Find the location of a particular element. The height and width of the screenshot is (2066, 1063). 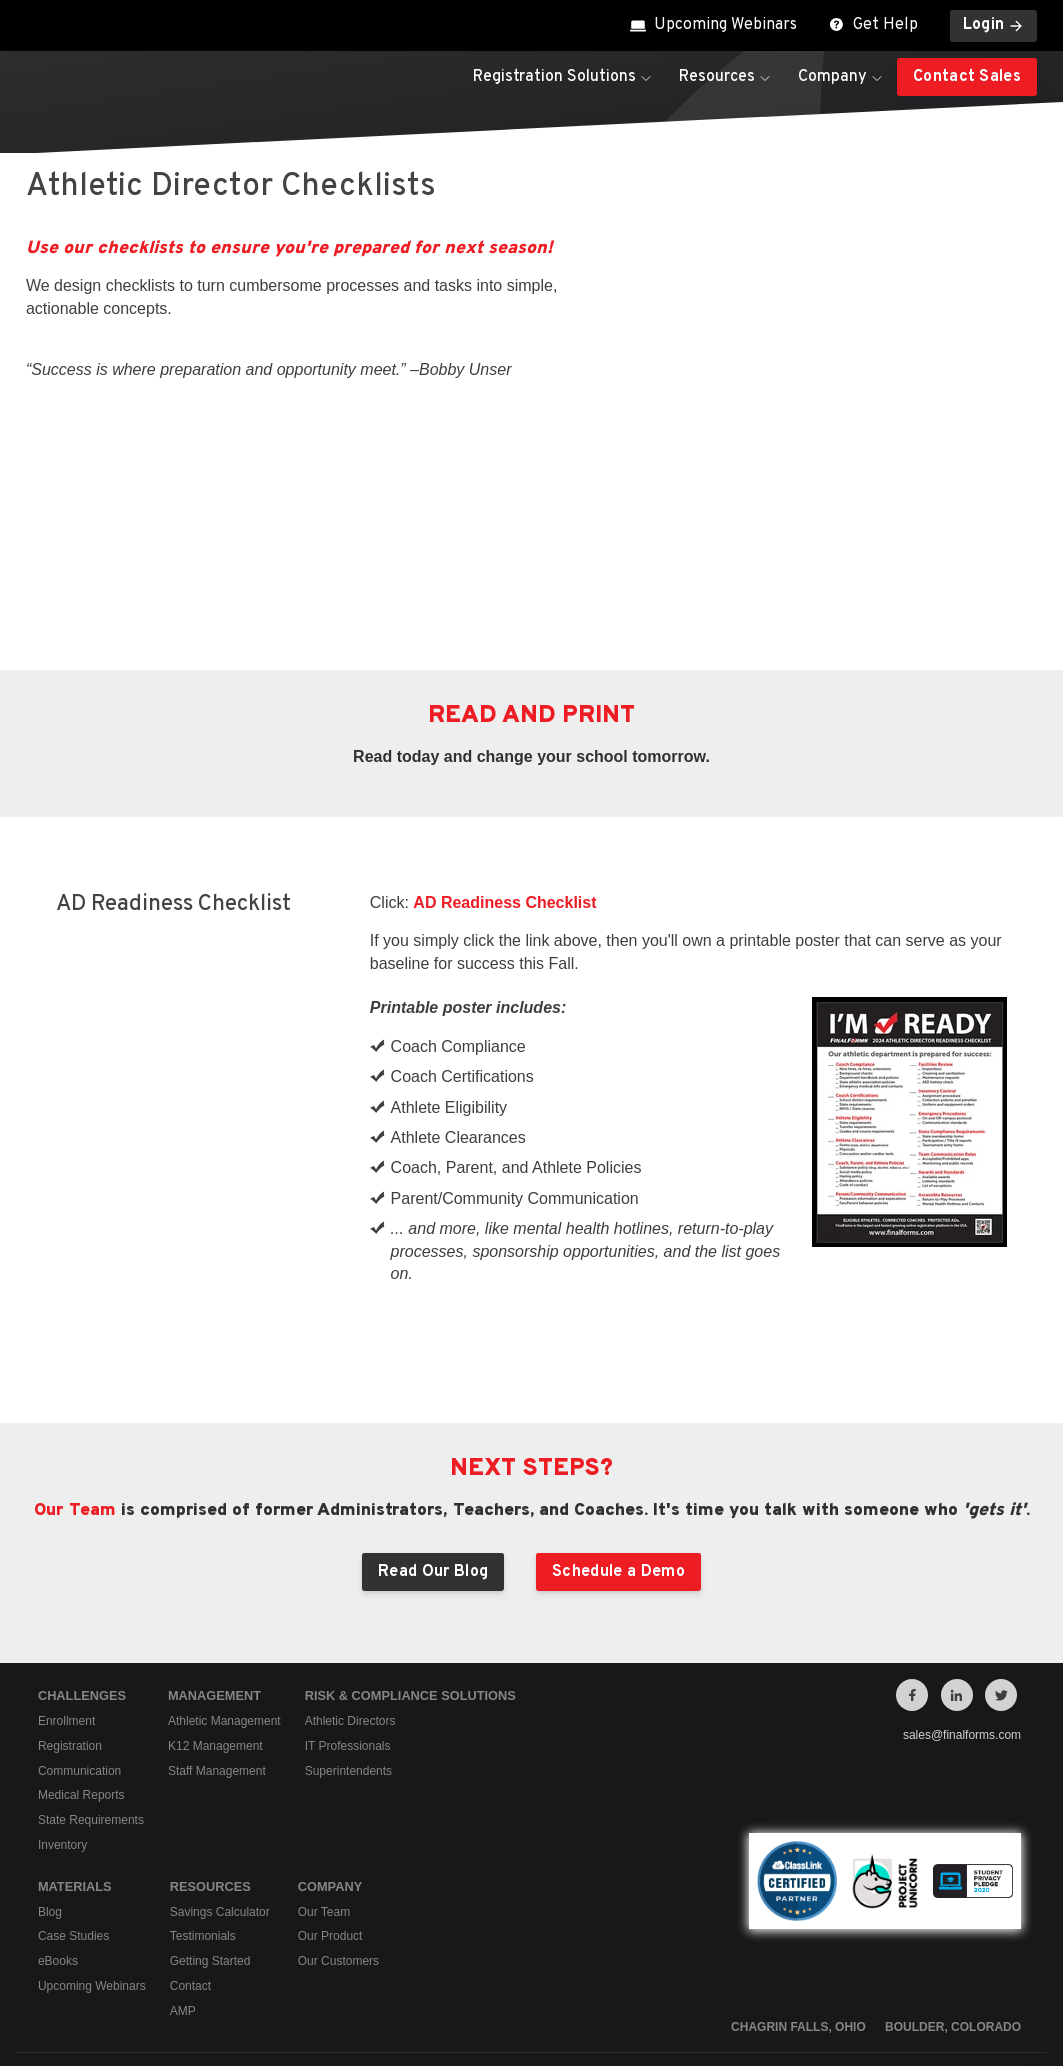

State Requirements [menuitem] is located at coordinates (91, 1688).